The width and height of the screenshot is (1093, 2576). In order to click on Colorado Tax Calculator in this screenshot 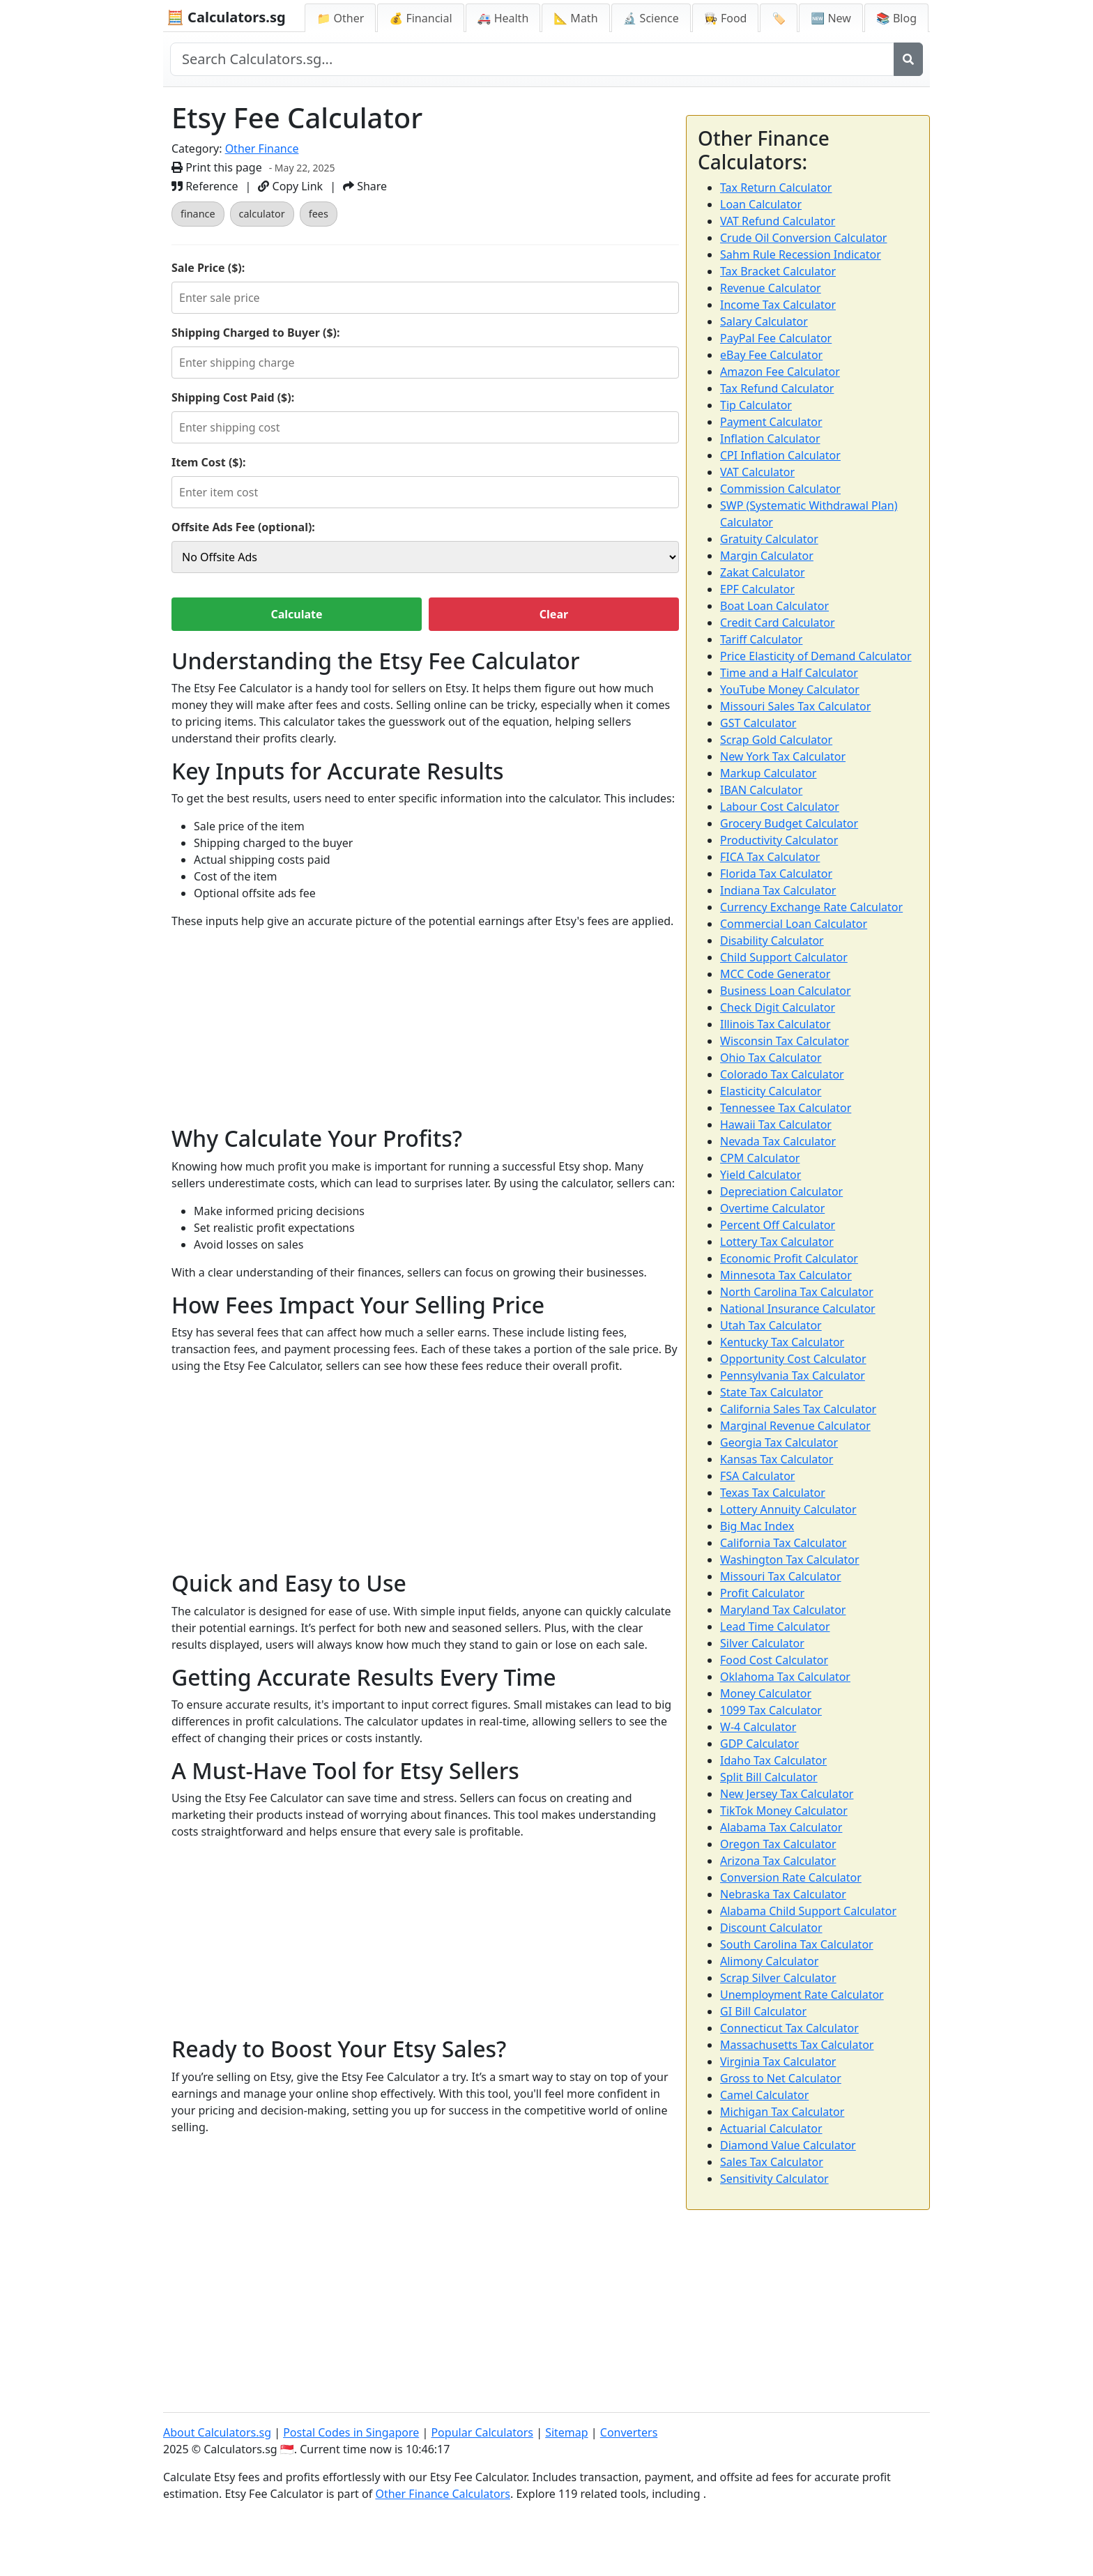, I will do `click(782, 1074)`.